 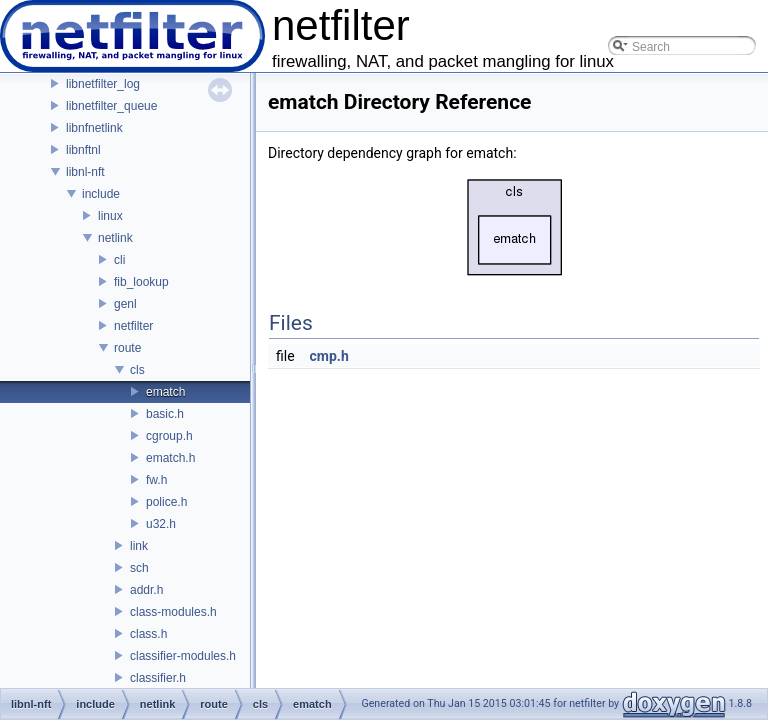 What do you see at coordinates (110, 216) in the screenshot?
I see `linux` at bounding box center [110, 216].